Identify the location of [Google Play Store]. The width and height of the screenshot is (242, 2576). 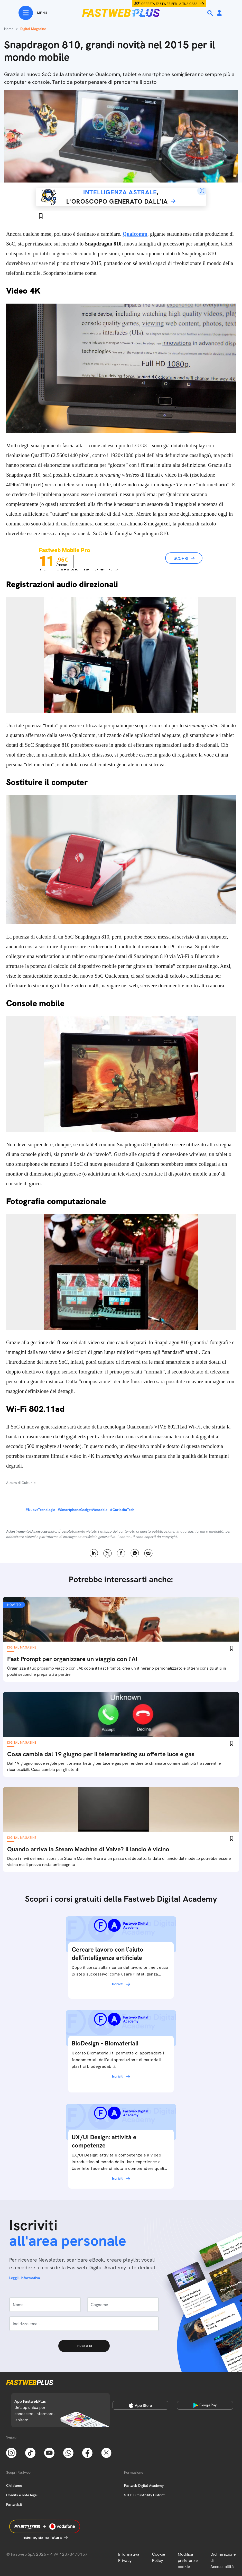
(205, 2405).